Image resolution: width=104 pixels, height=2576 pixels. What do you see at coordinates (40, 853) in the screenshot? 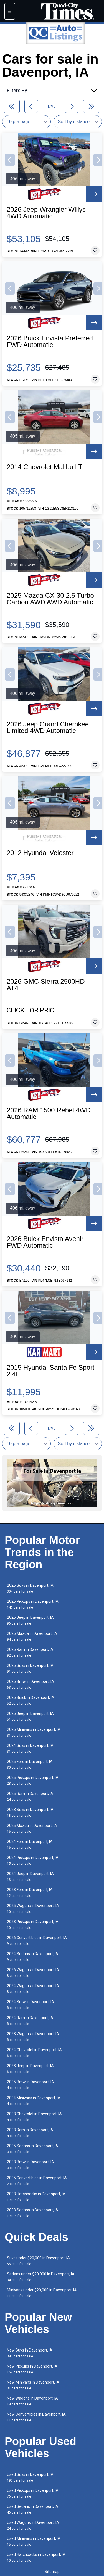
I see `2012 Hyundai Veloster` at bounding box center [40, 853].